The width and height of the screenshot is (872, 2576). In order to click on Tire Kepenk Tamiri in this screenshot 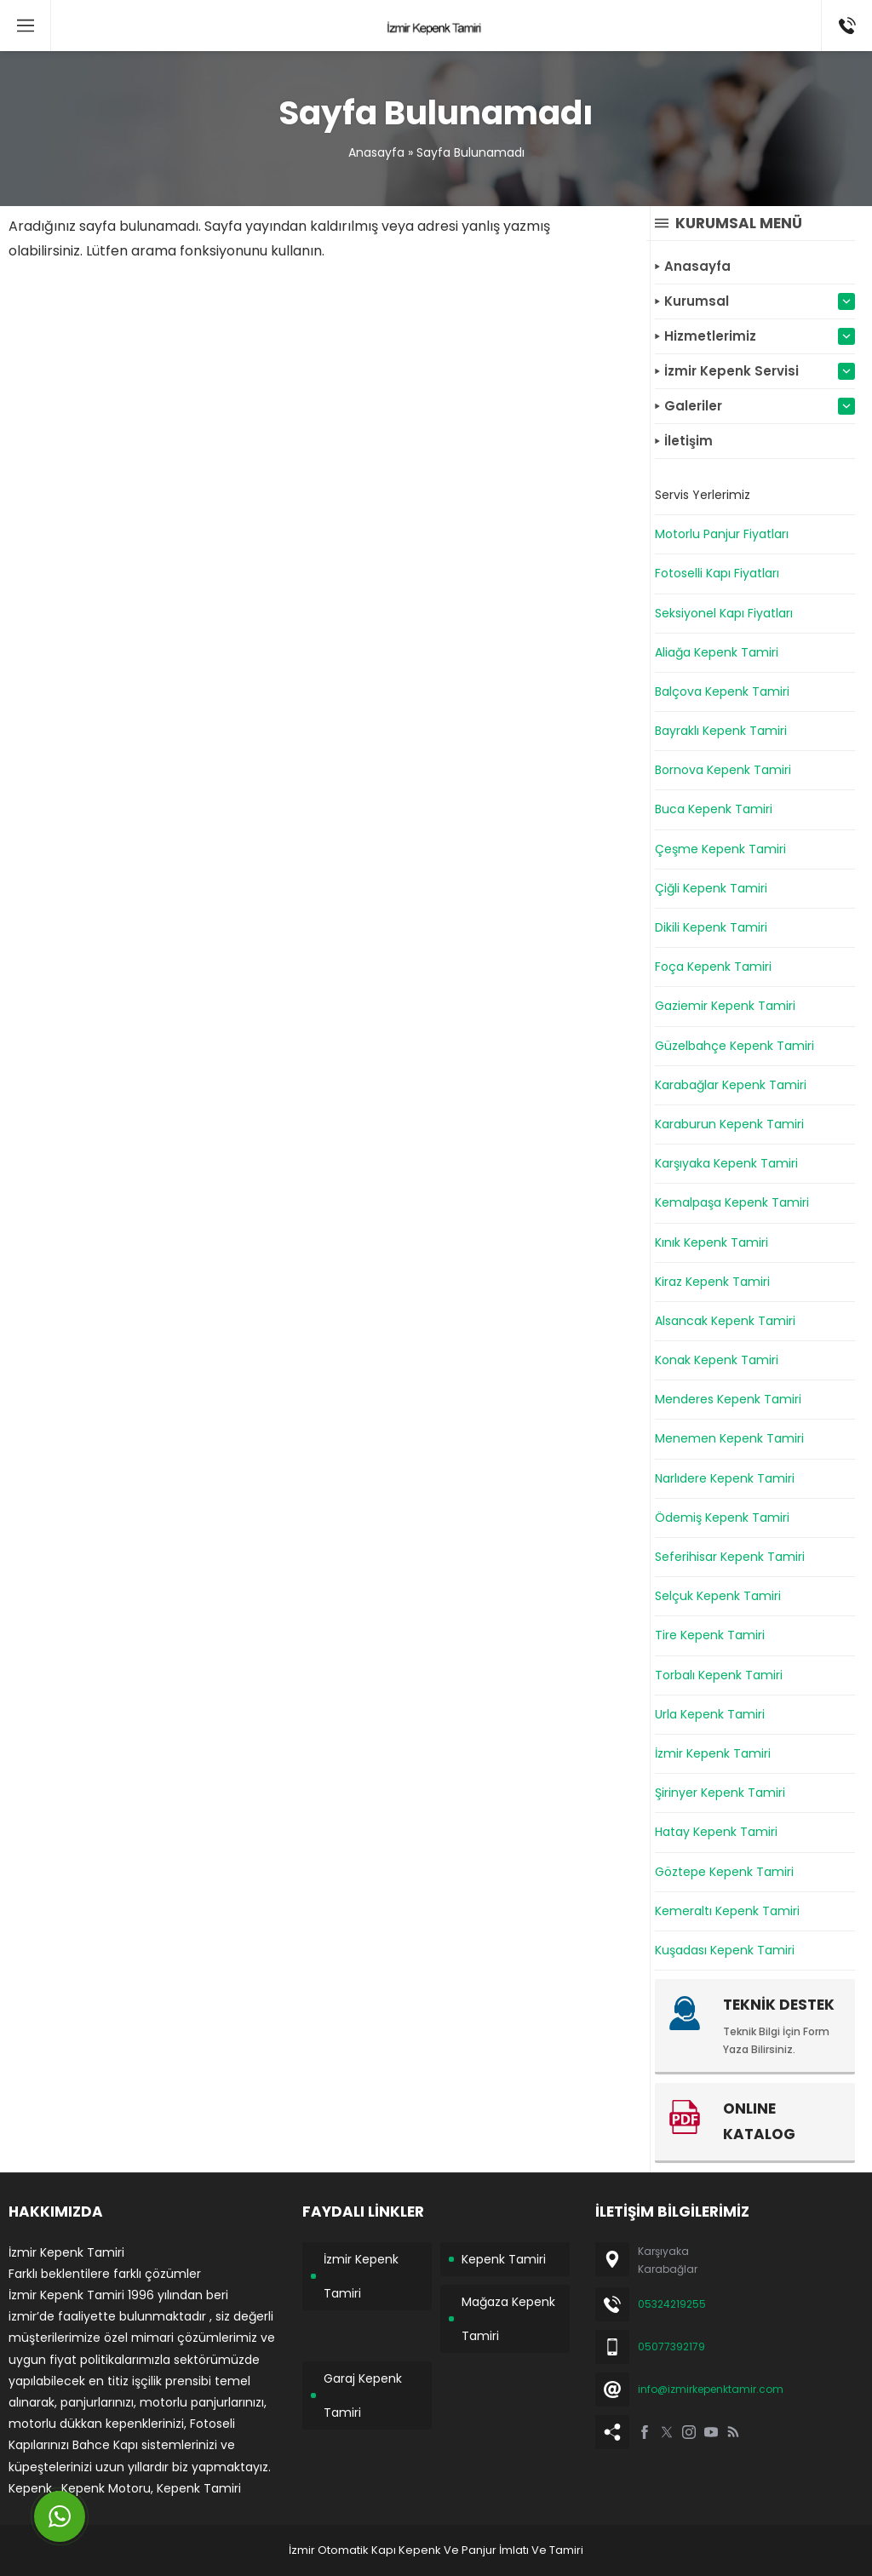, I will do `click(710, 1635)`.